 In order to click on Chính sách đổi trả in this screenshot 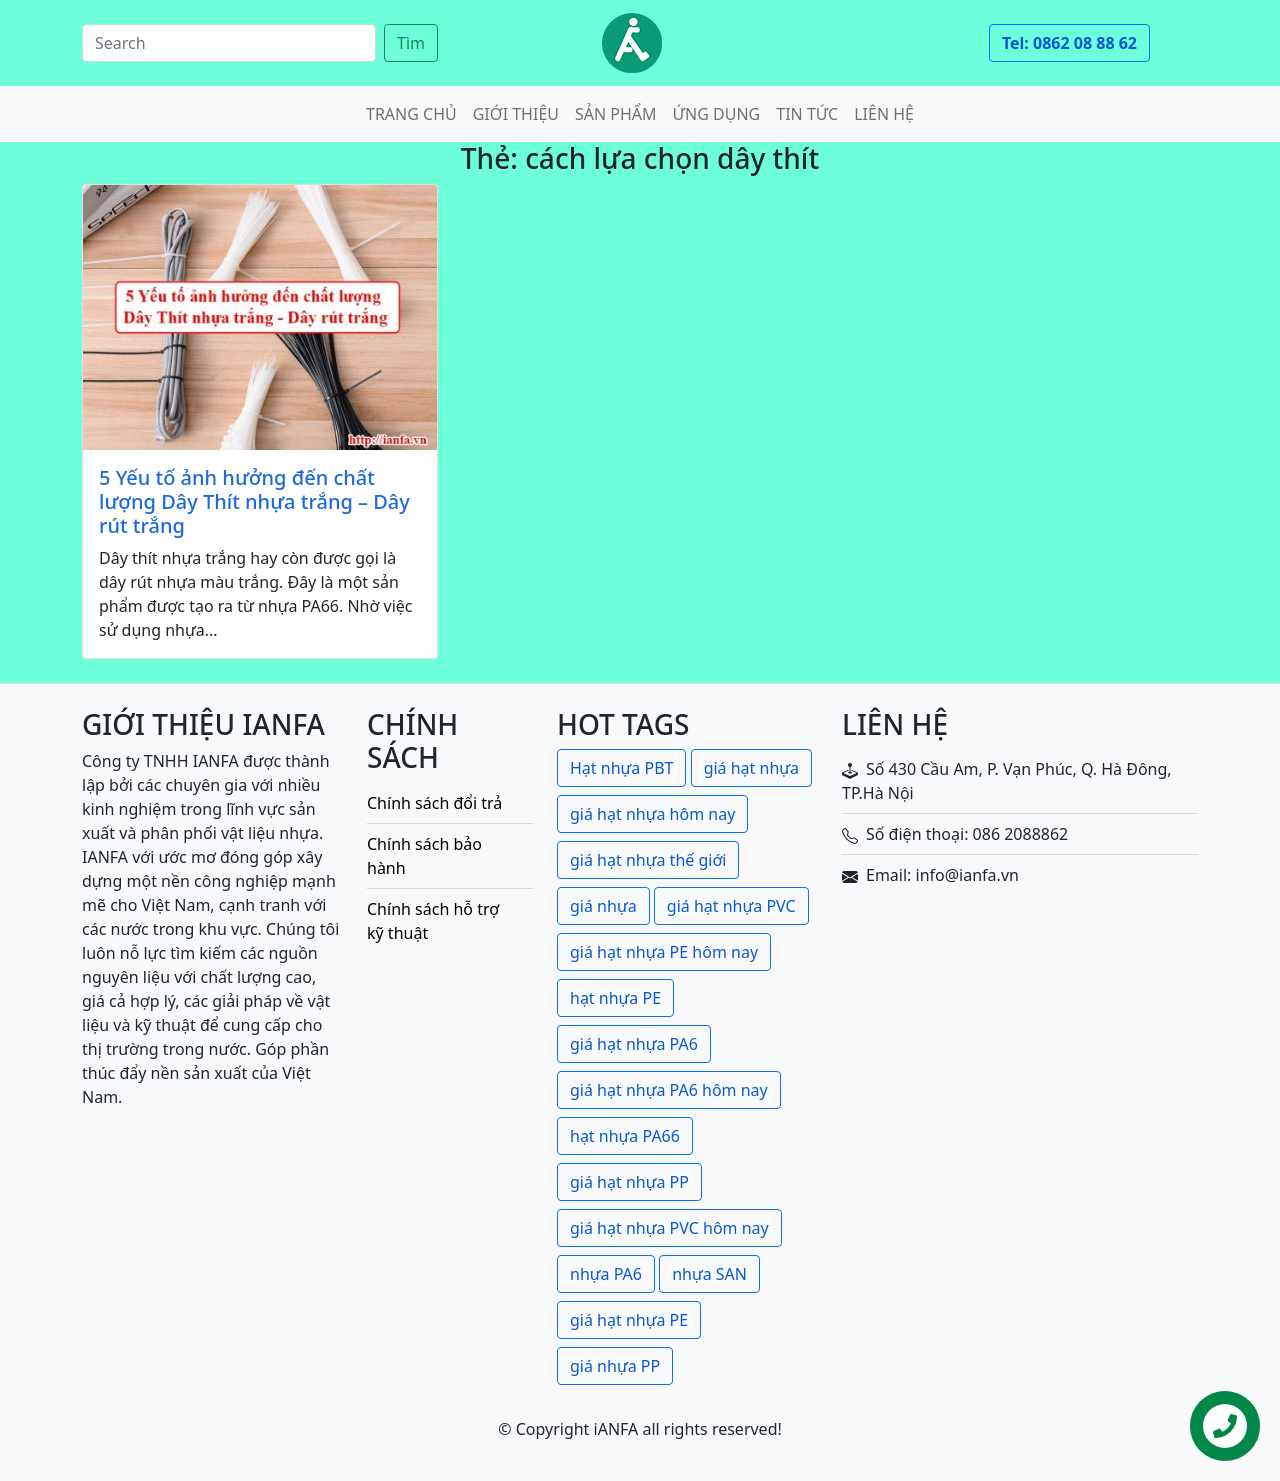, I will do `click(434, 803)`.